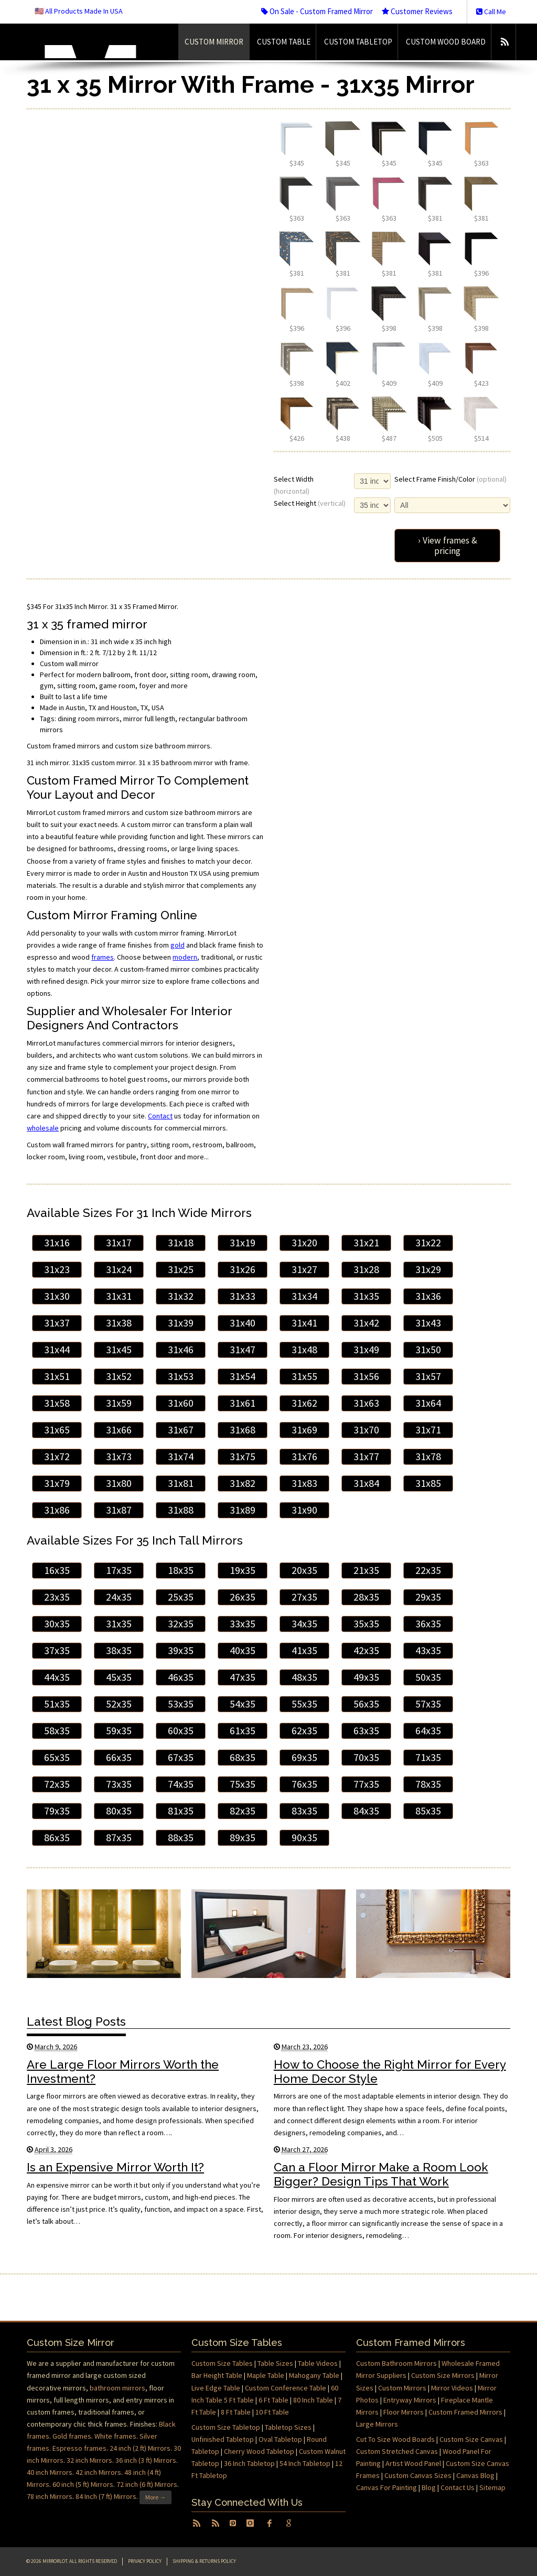 The image size is (537, 2576). Describe the element at coordinates (428, 1570) in the screenshot. I see `22x35` at that location.